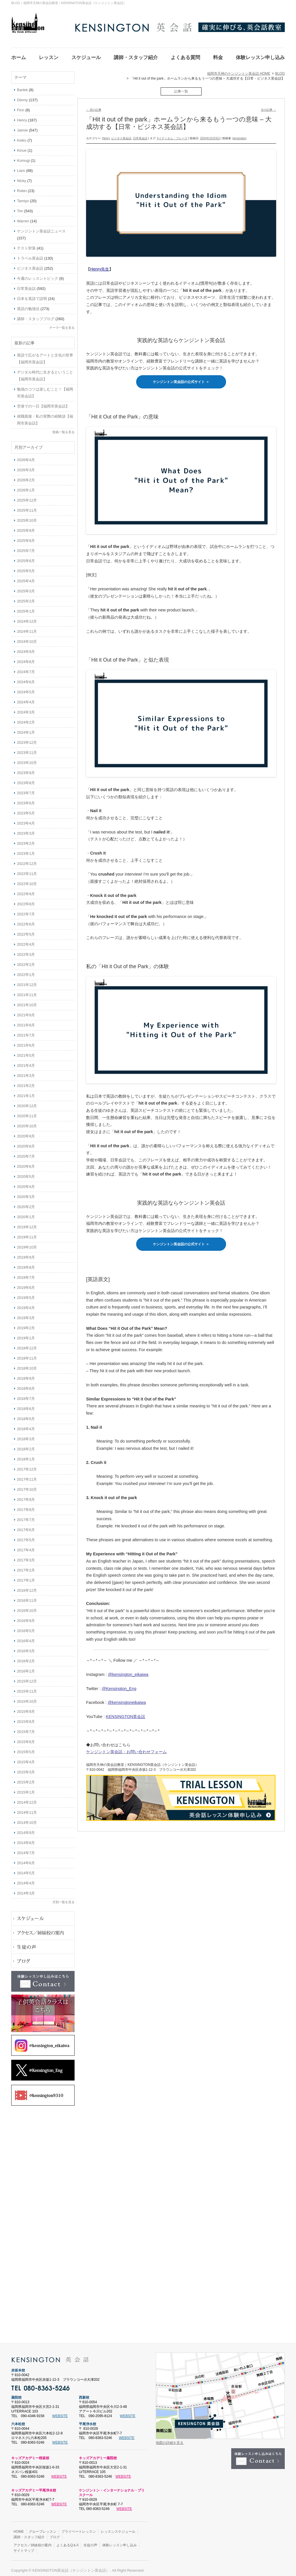 The width and height of the screenshot is (296, 2576). Describe the element at coordinates (67, 2542) in the screenshot. I see `よくあるQ＆A` at that location.